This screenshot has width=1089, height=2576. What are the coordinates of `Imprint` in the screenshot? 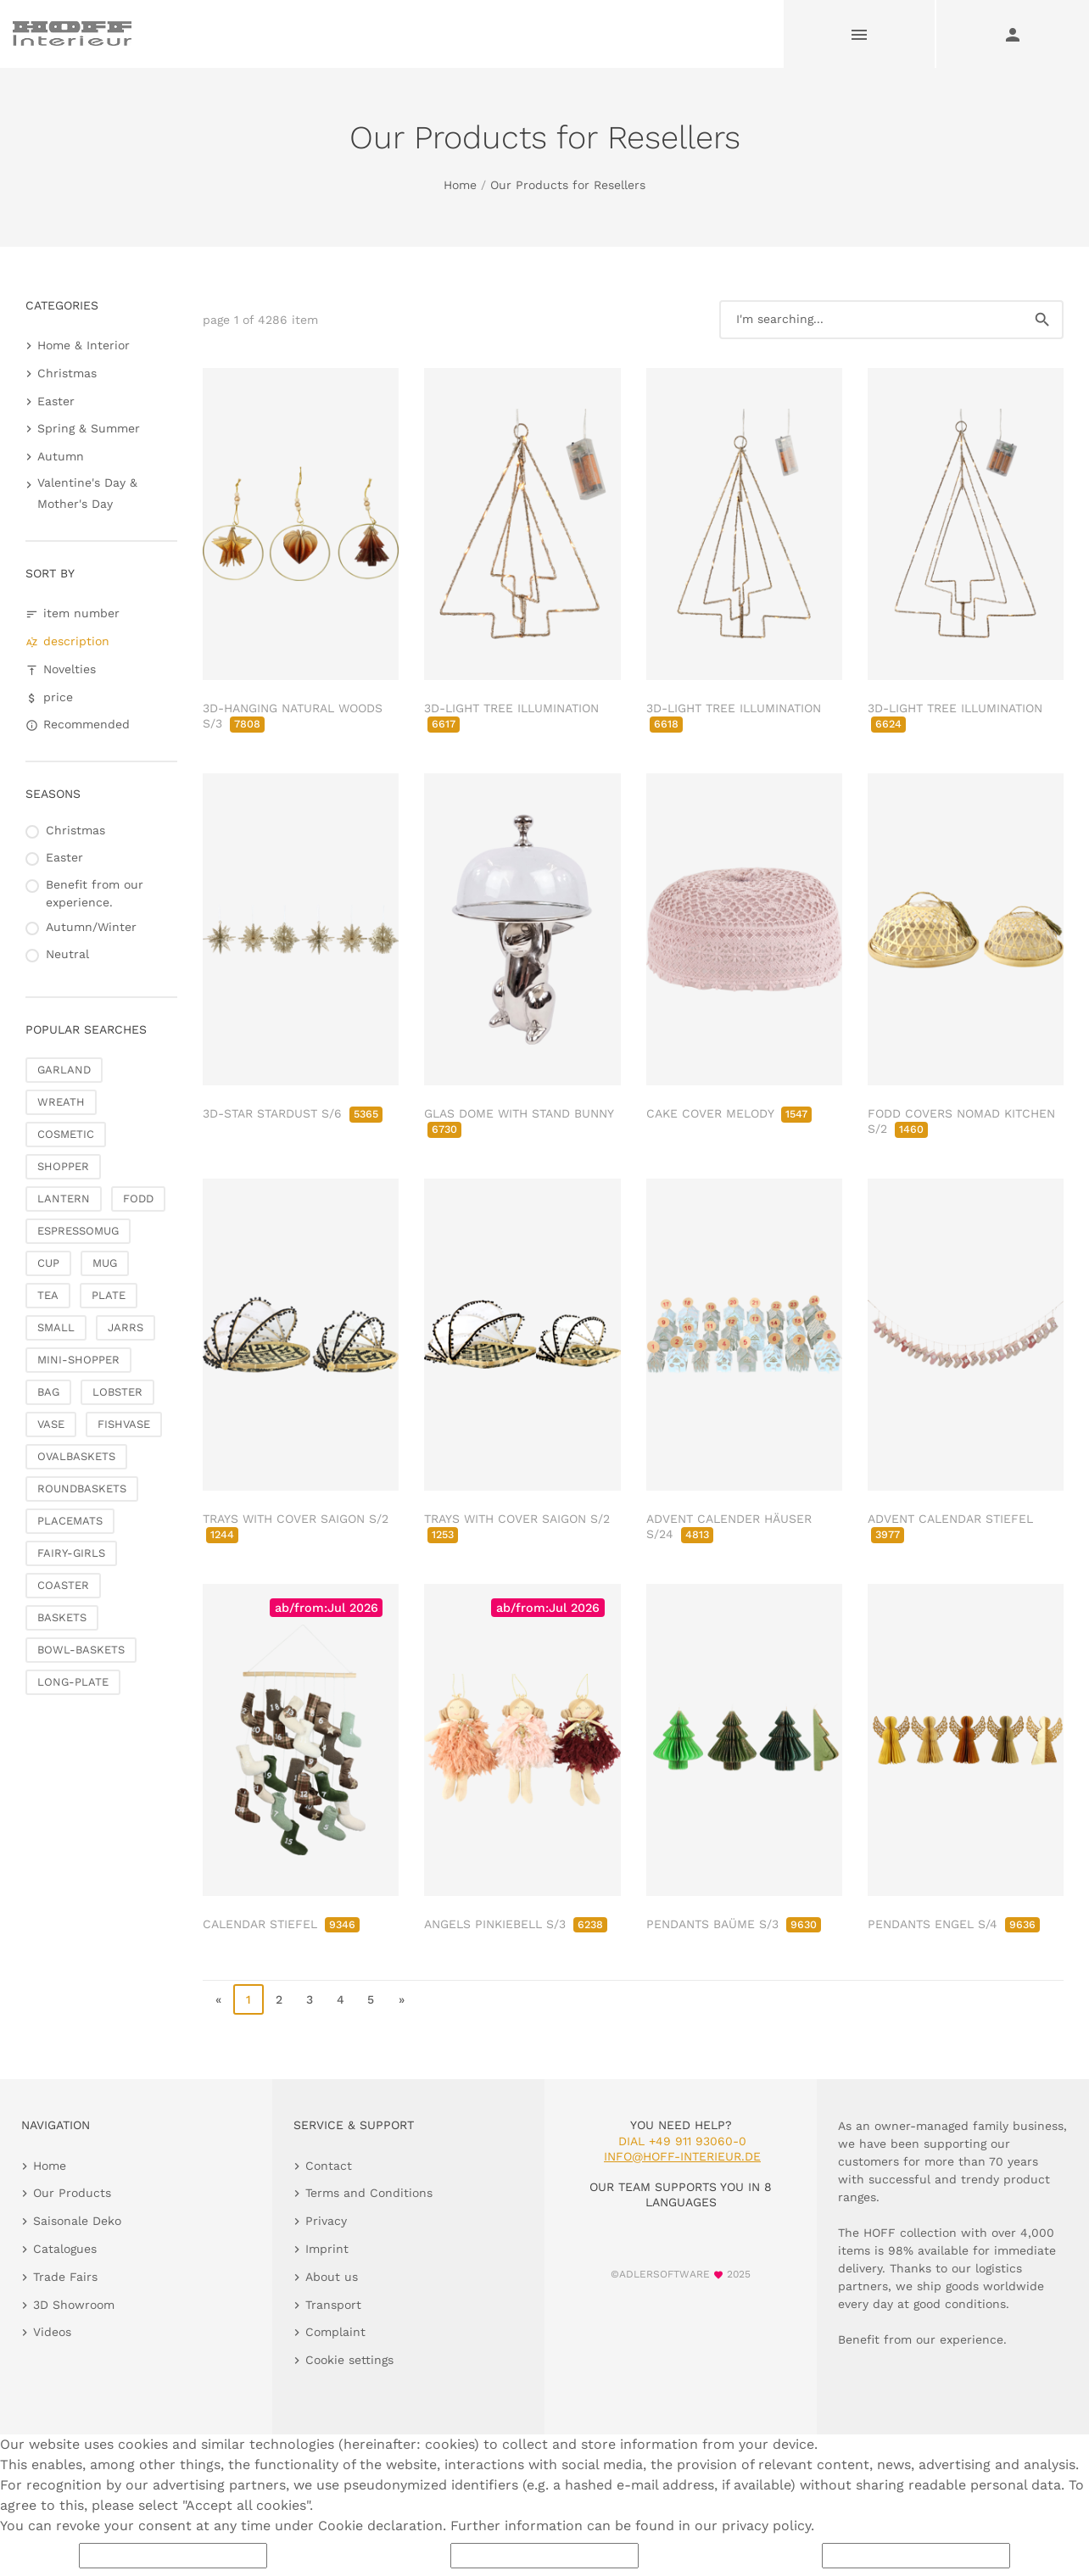 It's located at (327, 2248).